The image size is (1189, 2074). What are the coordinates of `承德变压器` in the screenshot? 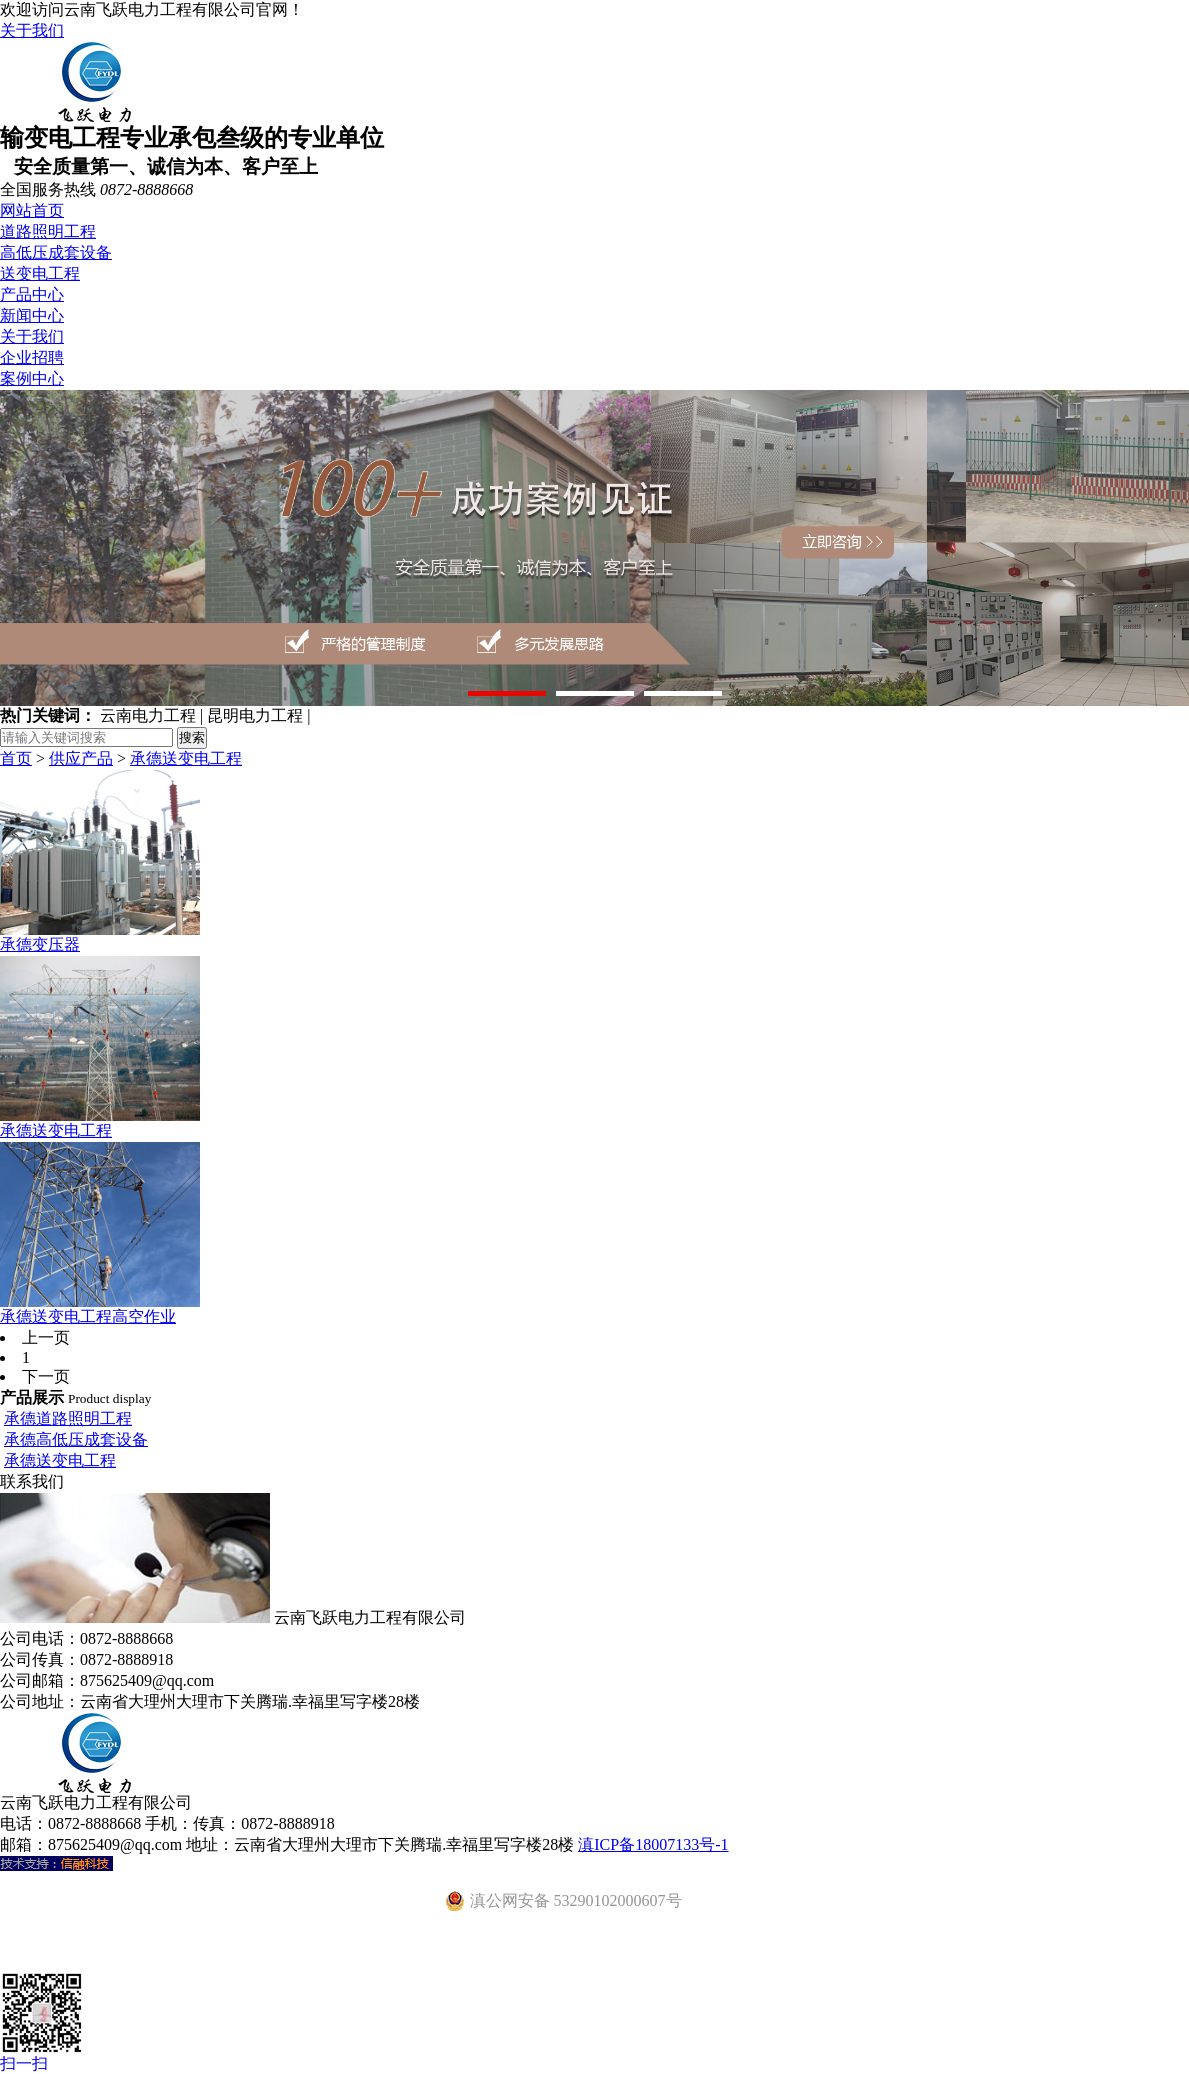 It's located at (40, 944).